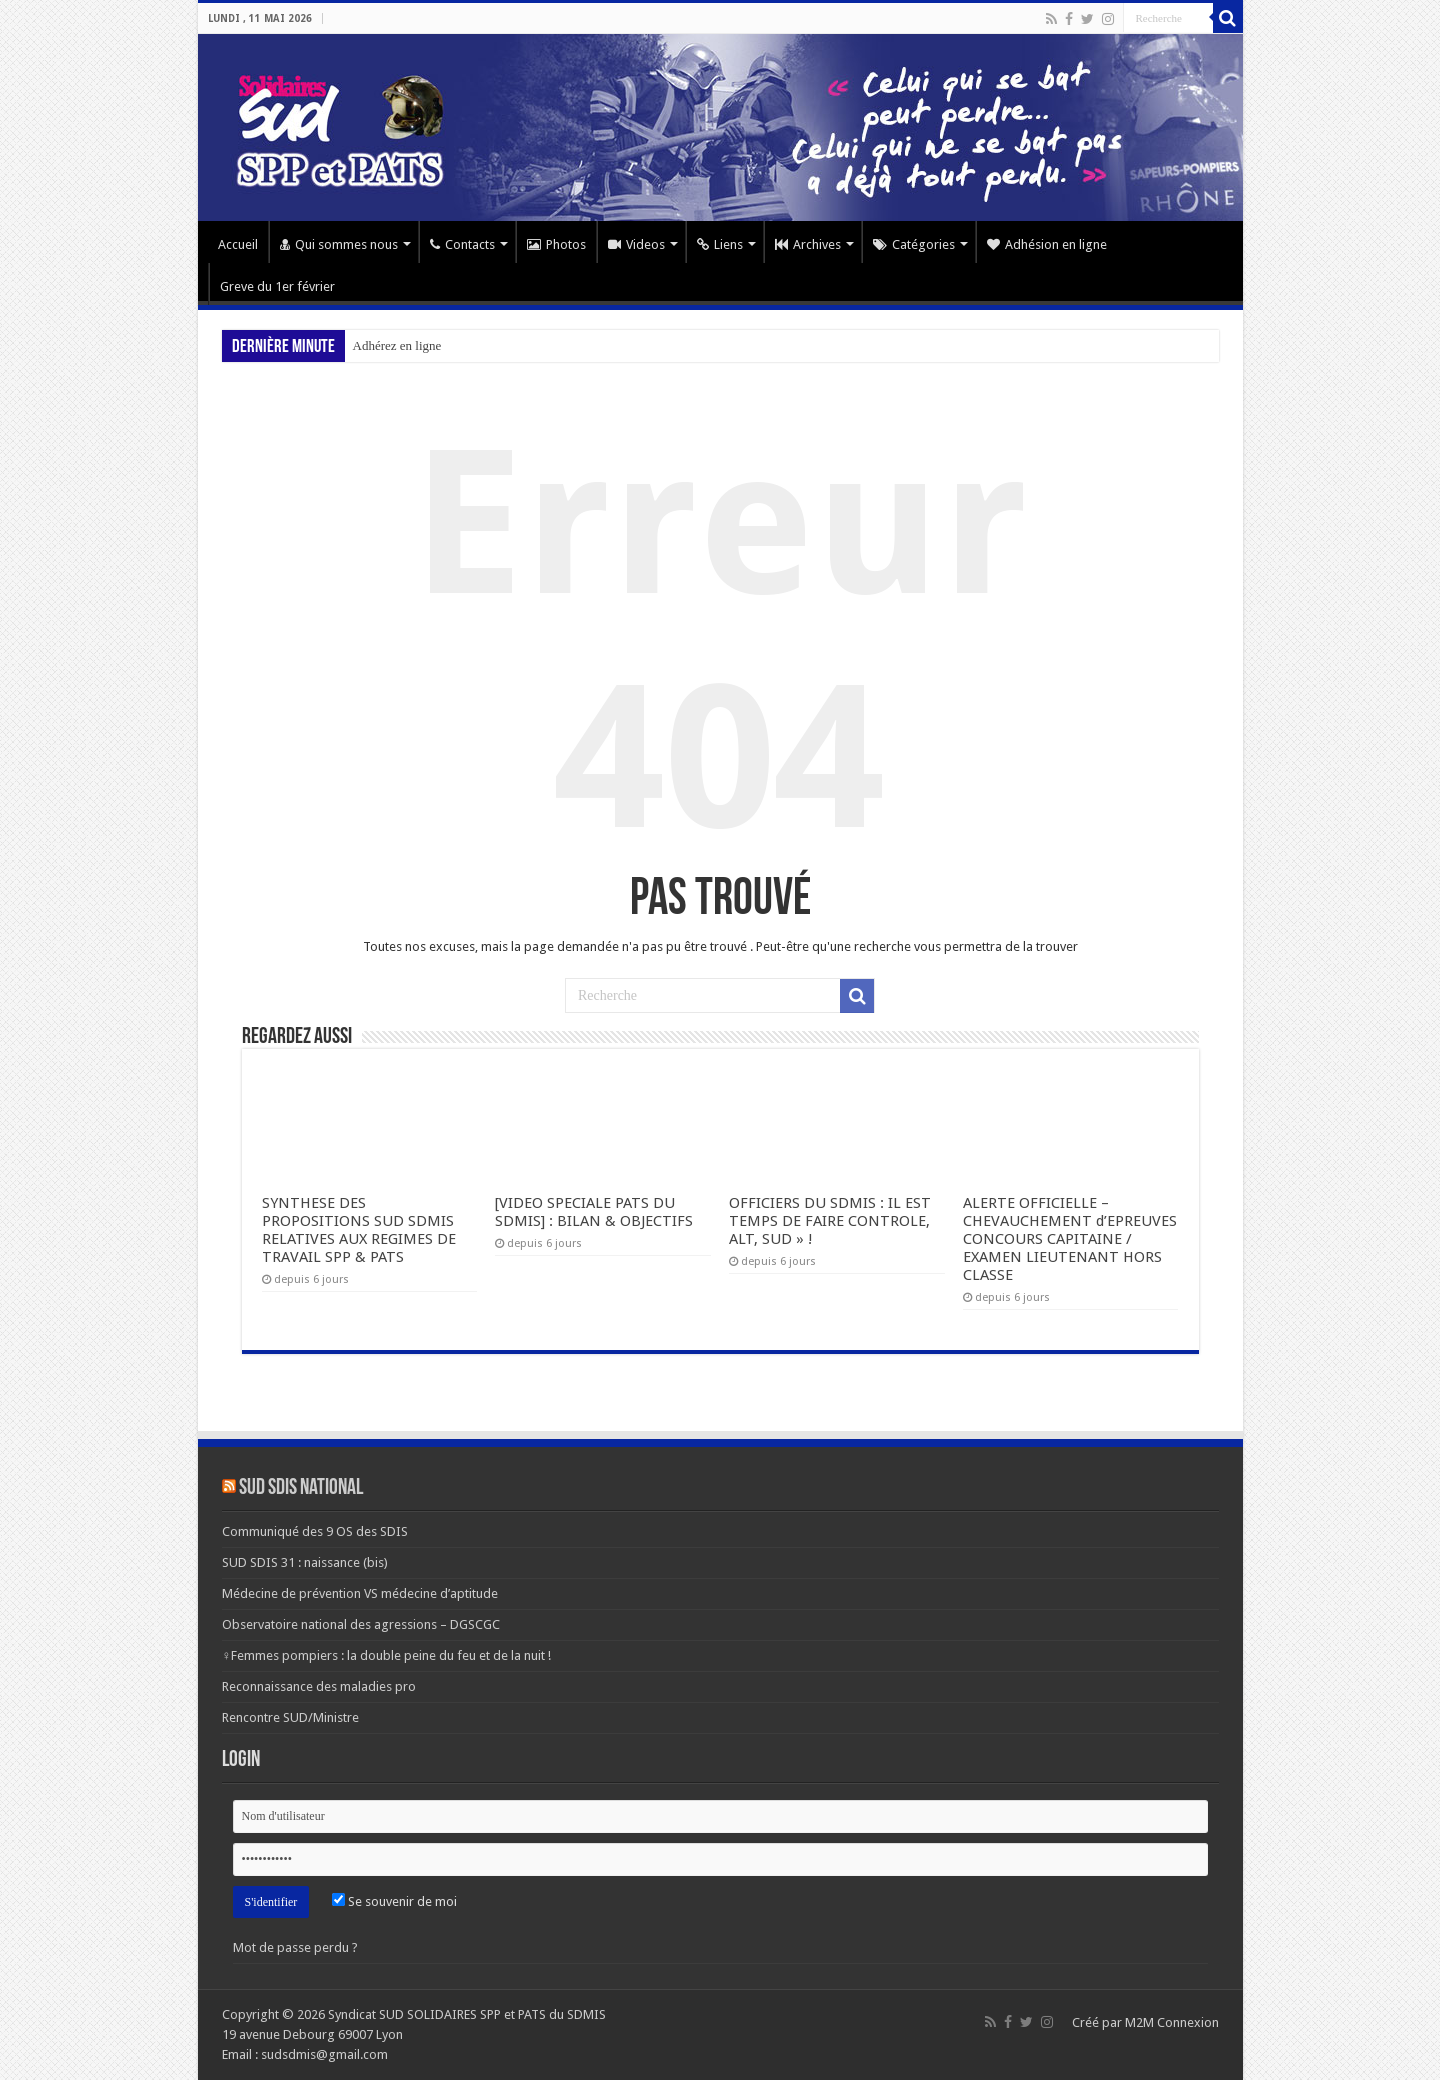  What do you see at coordinates (359, 1230) in the screenshot?
I see `SYNTHESE DES PROPOSITIONS SUD SDMIS RELATIVES AUX REGIMES DE TRAVAIL SPP & PATS` at bounding box center [359, 1230].